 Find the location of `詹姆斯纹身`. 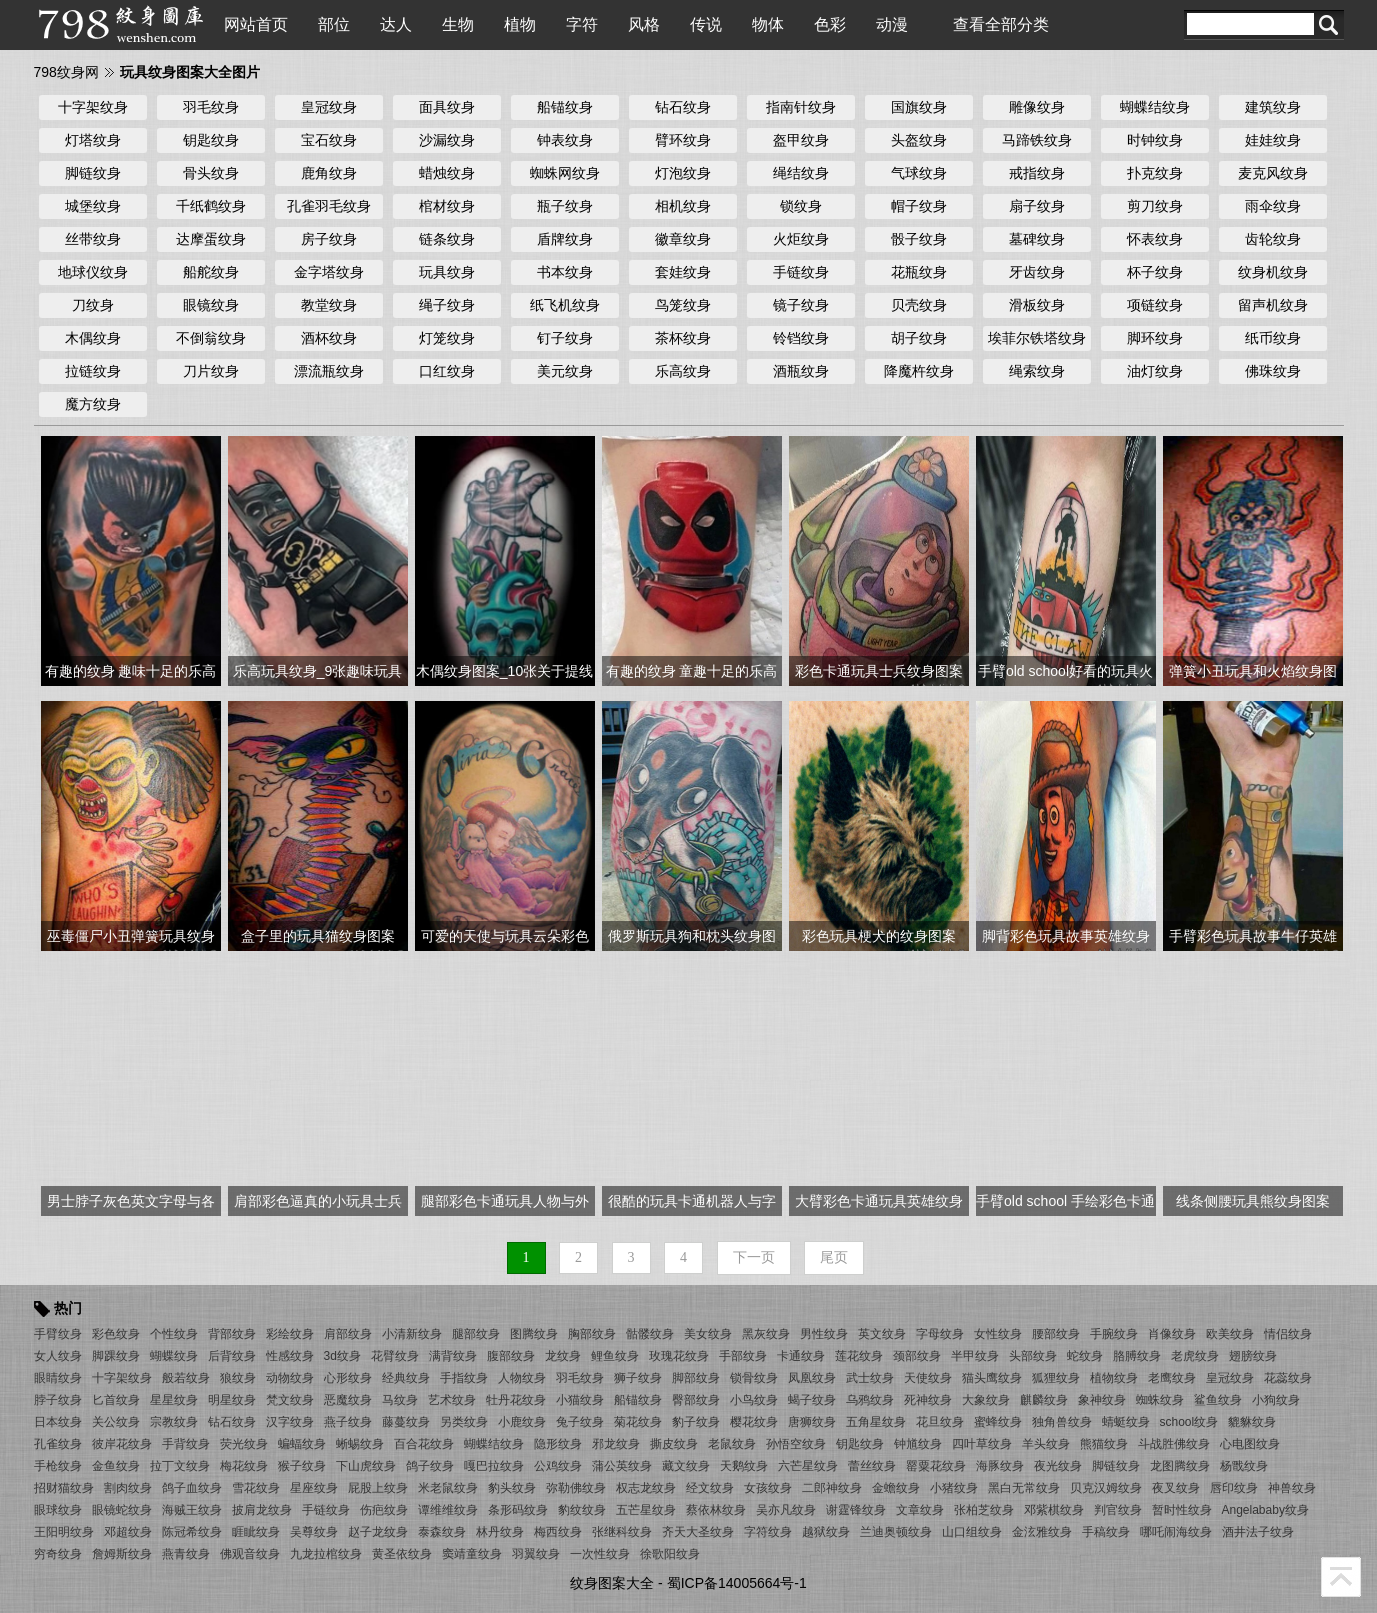

詹姆斯纹身 is located at coordinates (122, 1554).